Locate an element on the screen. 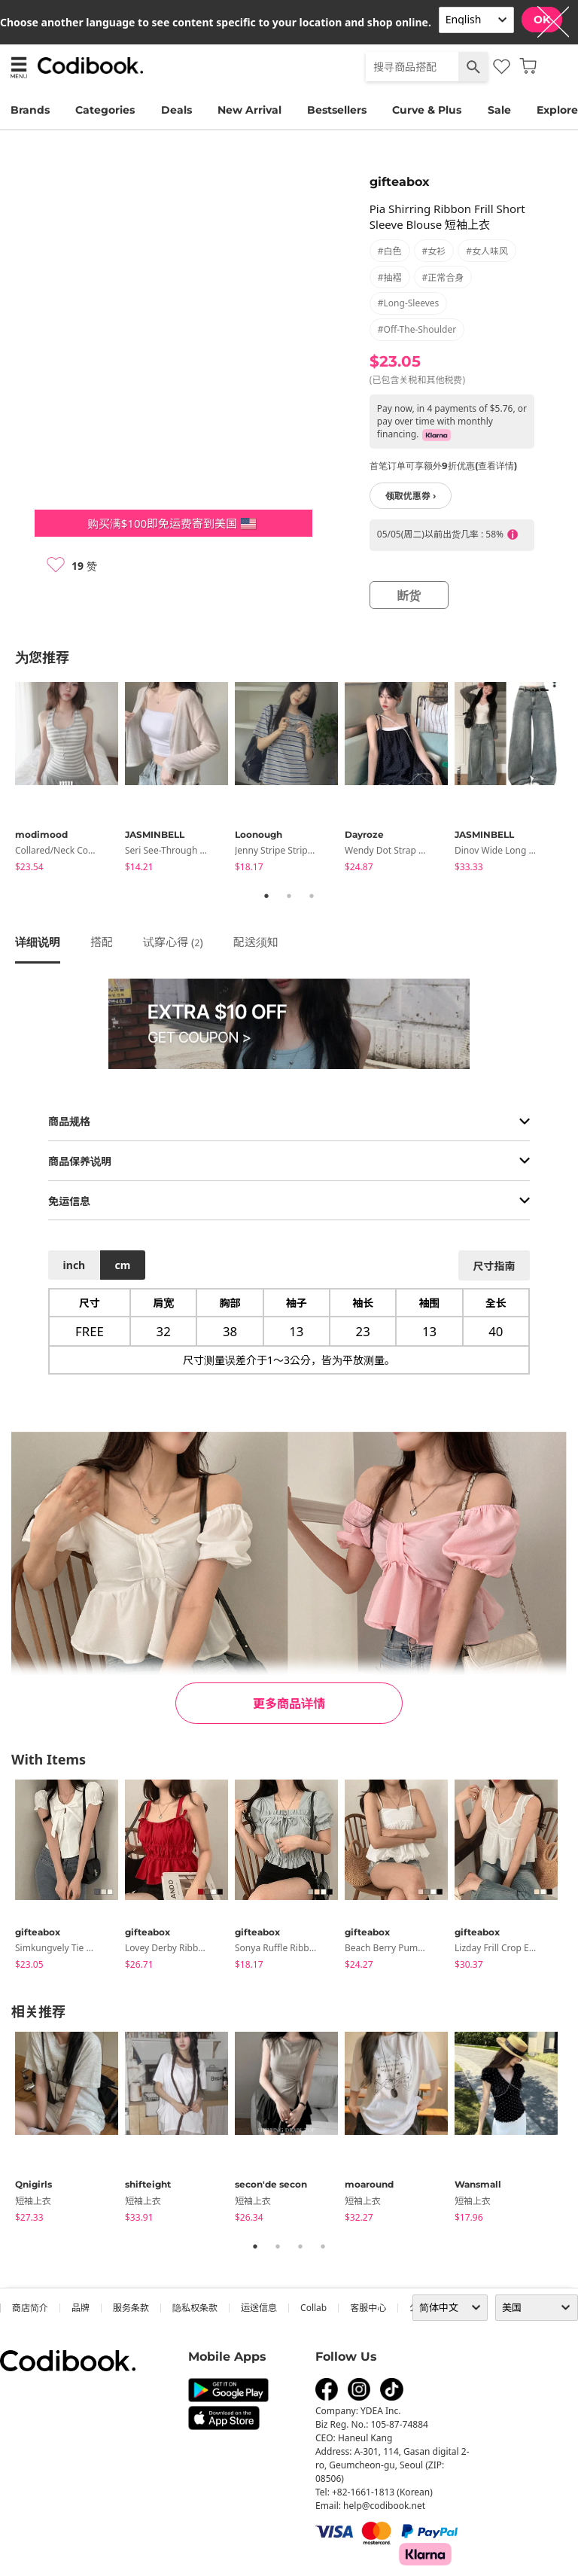  #long-sleeves is located at coordinates (409, 303).